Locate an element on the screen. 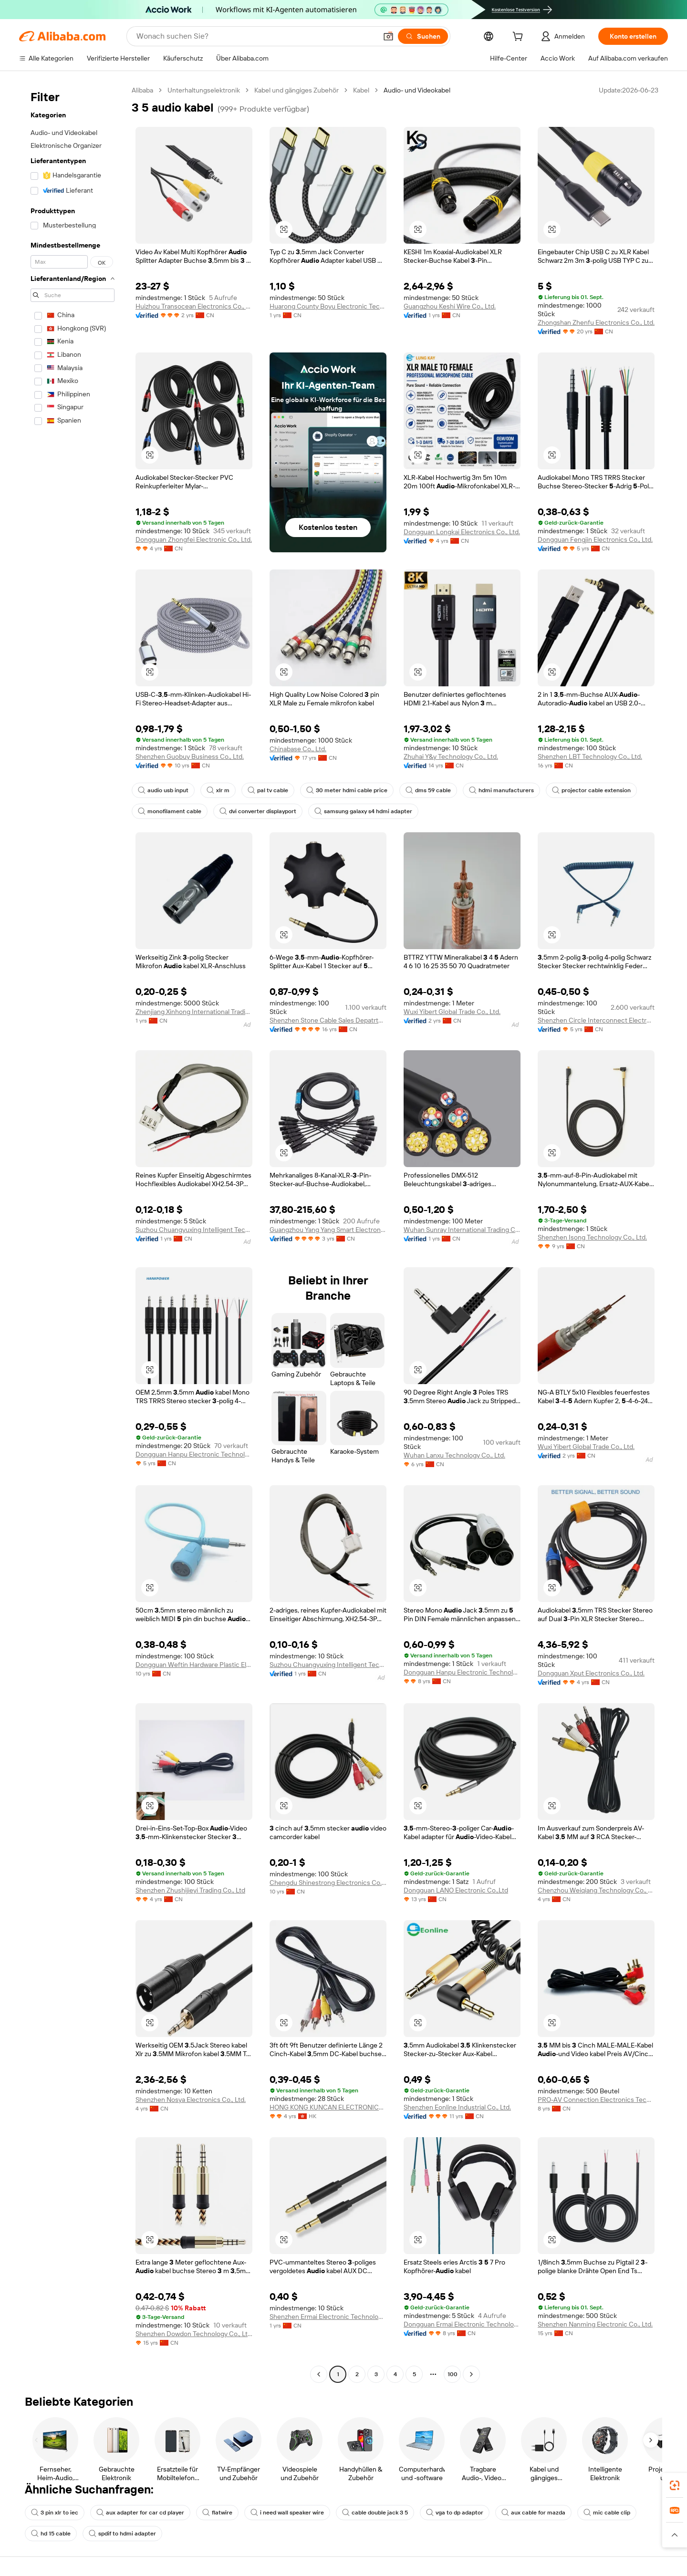  Wuxi Yibert Global Trade Co., Ltd. is located at coordinates (452, 1011).